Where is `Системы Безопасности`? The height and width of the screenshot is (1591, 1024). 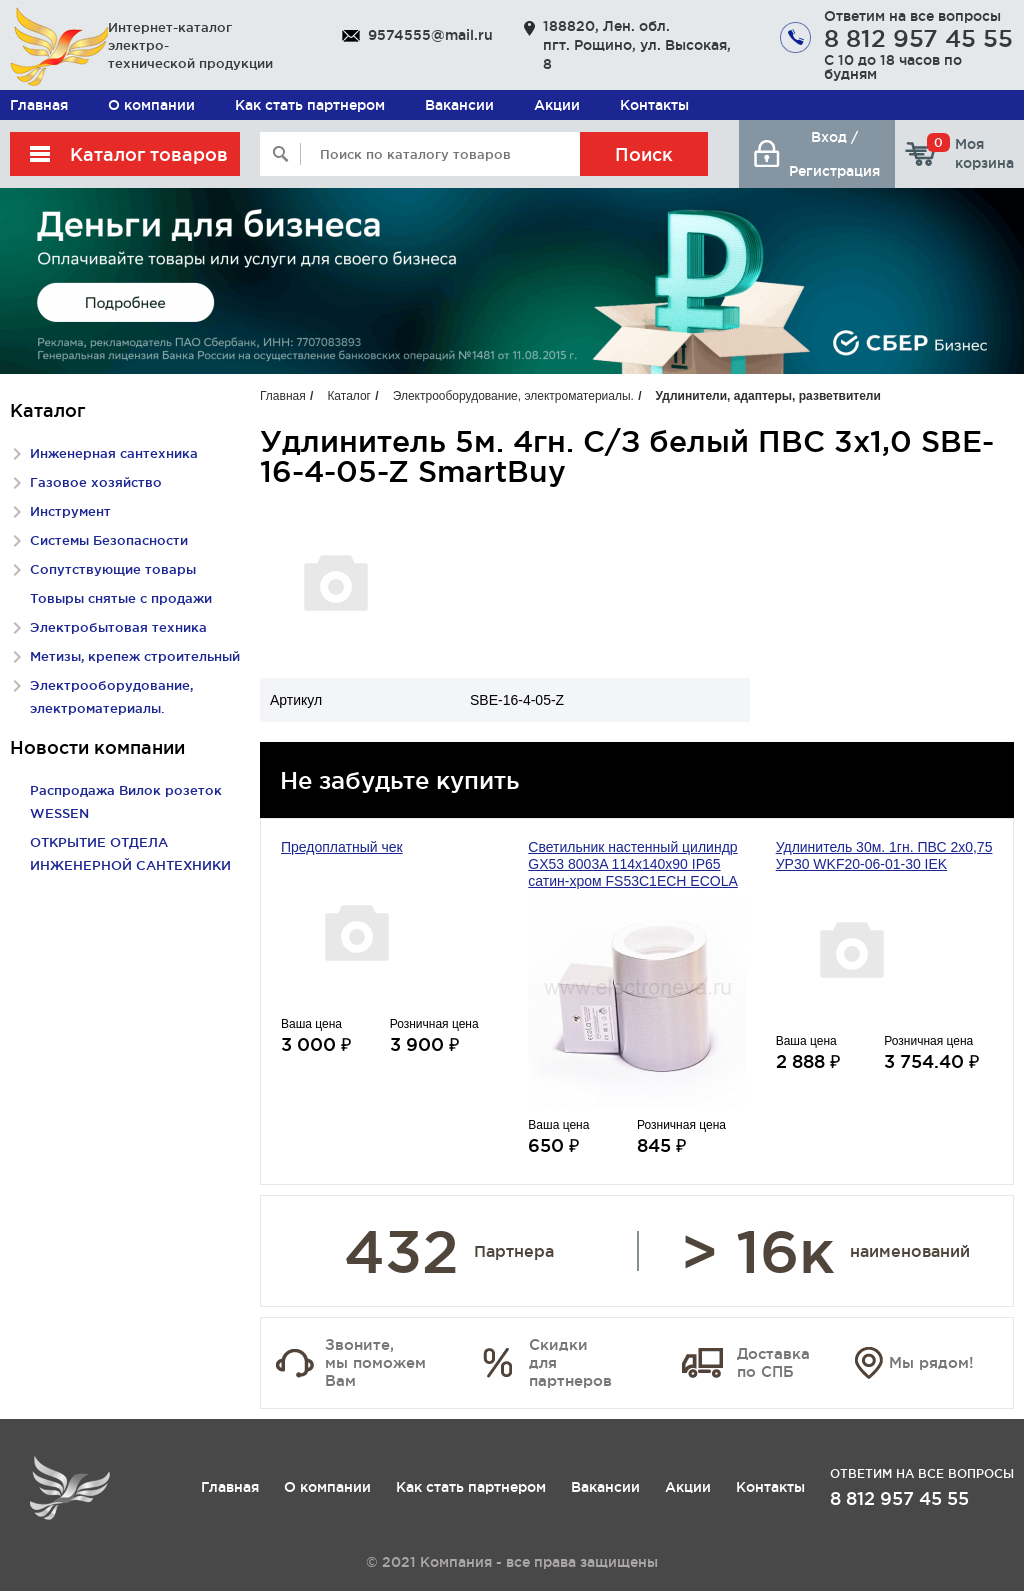 Системы Безопасности is located at coordinates (109, 540).